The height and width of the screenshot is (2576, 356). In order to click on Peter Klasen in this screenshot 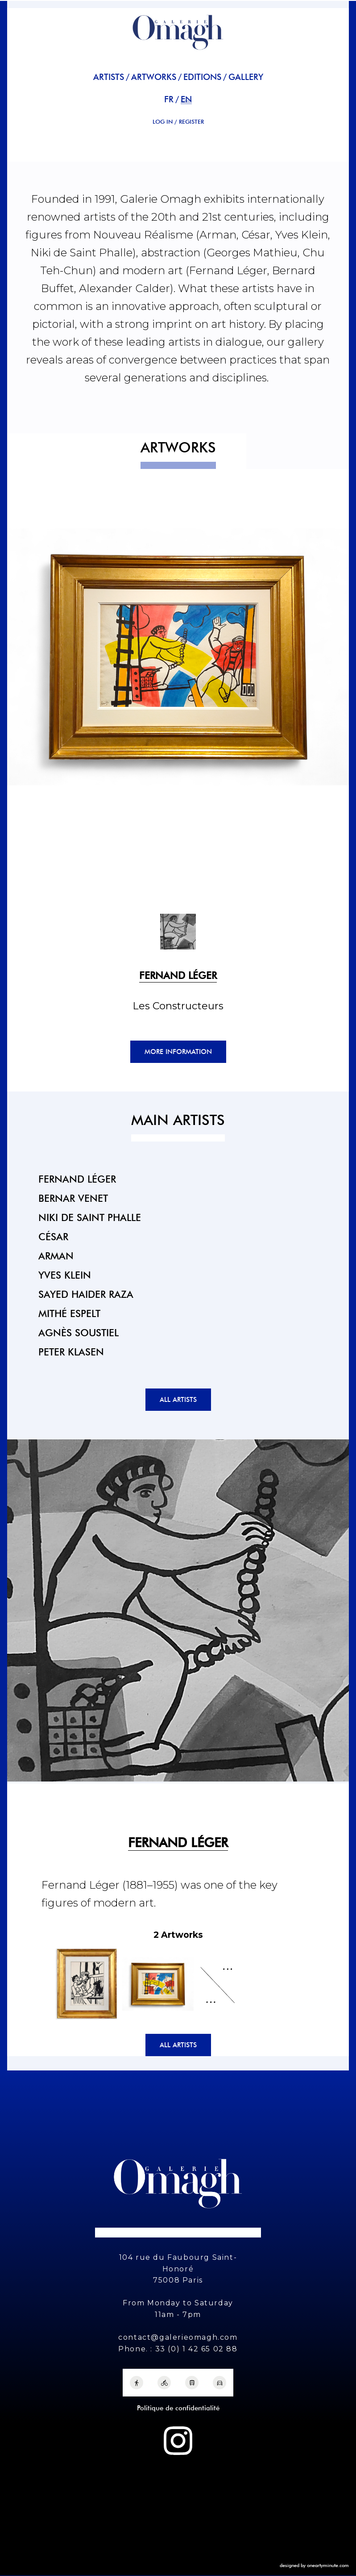, I will do `click(71, 1352)`.